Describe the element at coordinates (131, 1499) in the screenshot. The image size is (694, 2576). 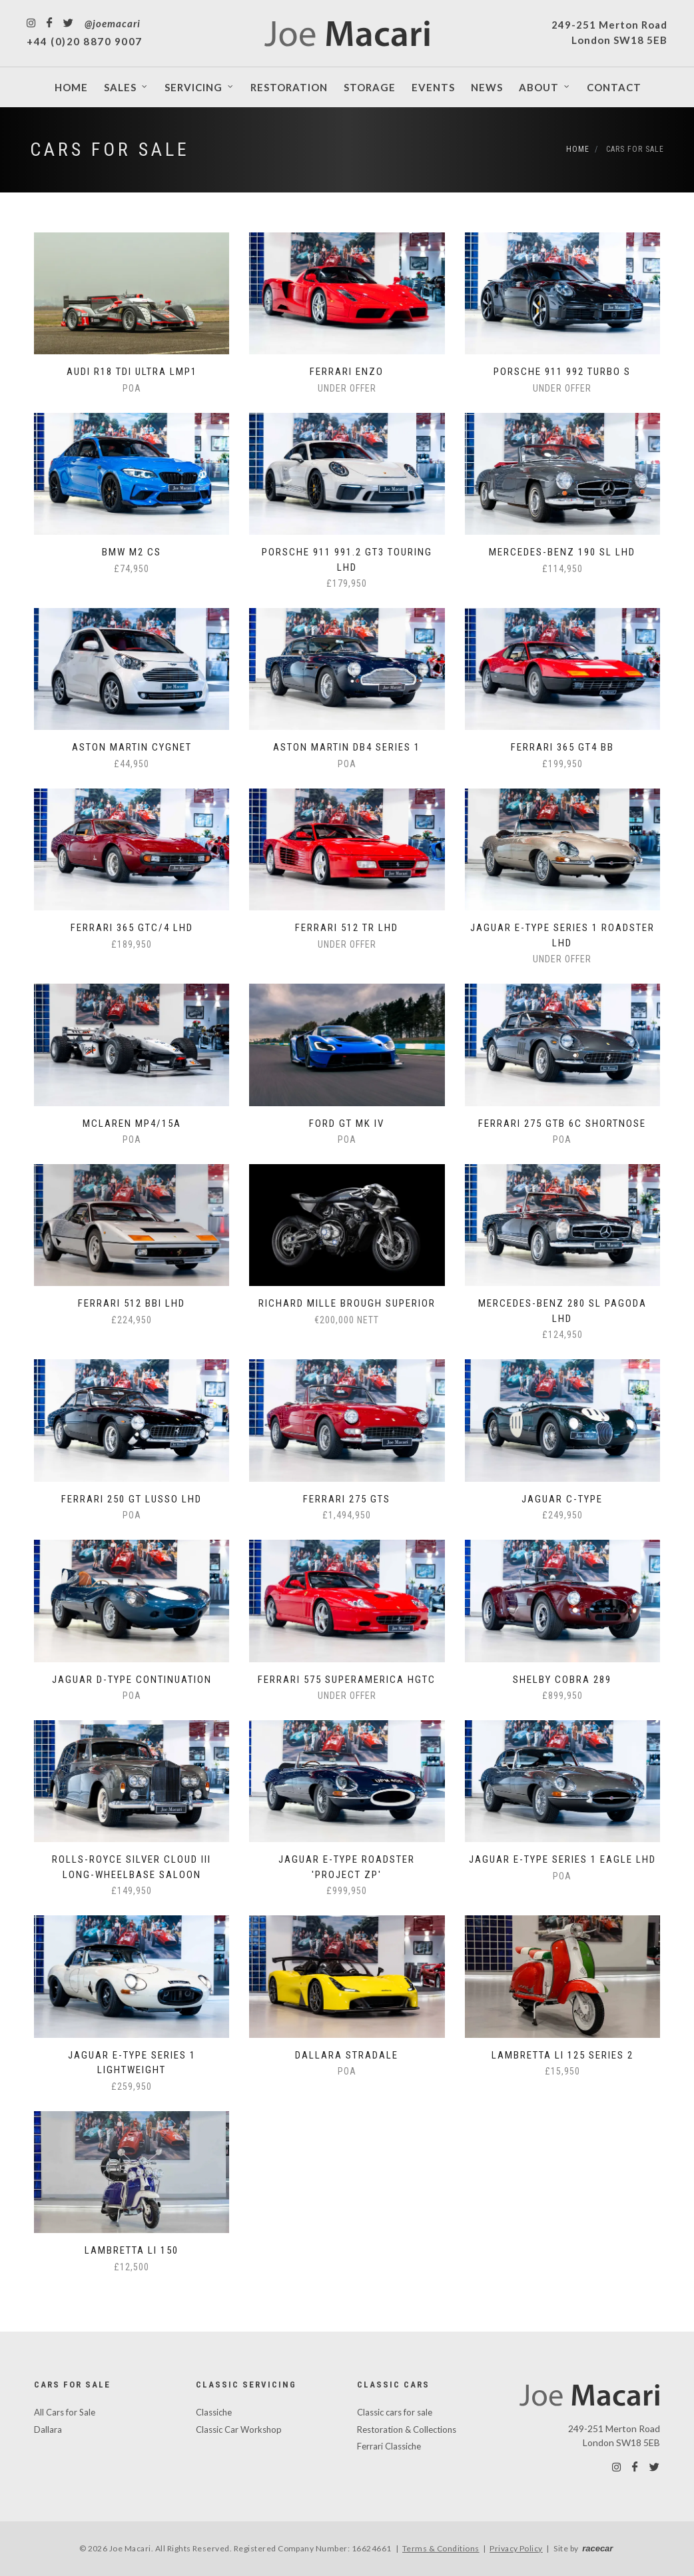
I see `Ferrari 250 GT Lusso LHD` at that location.